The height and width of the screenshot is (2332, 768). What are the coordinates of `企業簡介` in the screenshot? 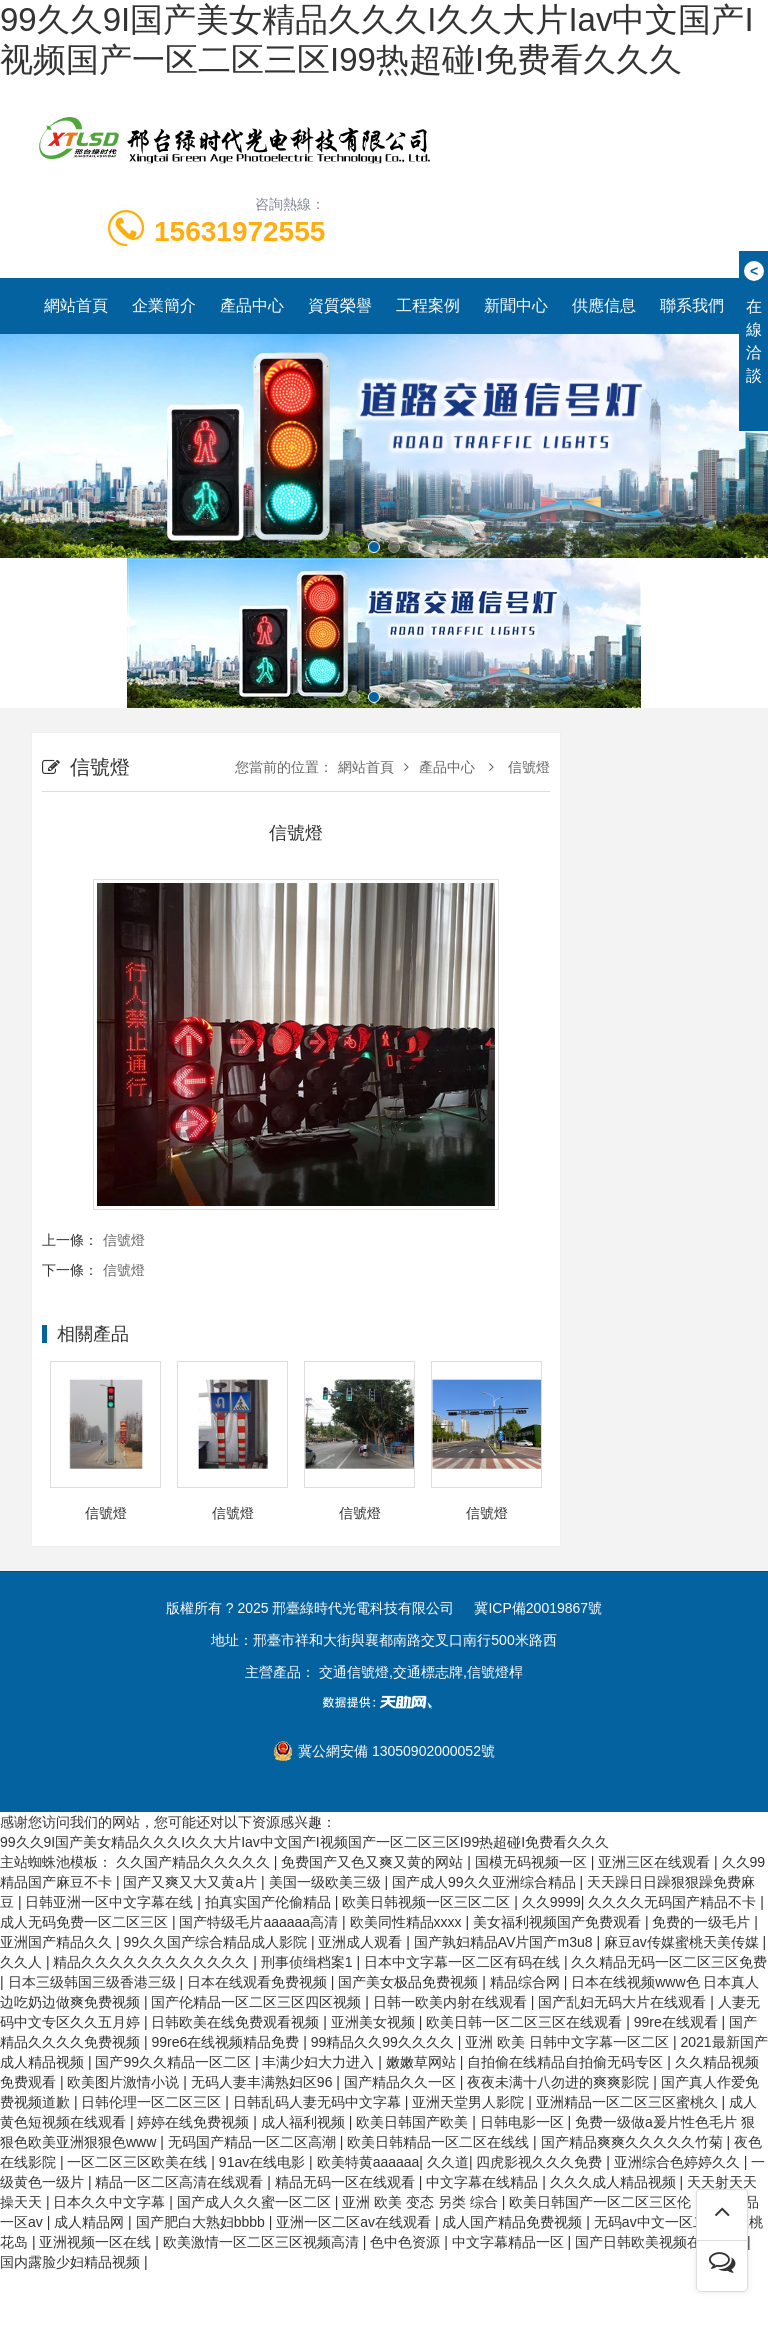 It's located at (164, 305).